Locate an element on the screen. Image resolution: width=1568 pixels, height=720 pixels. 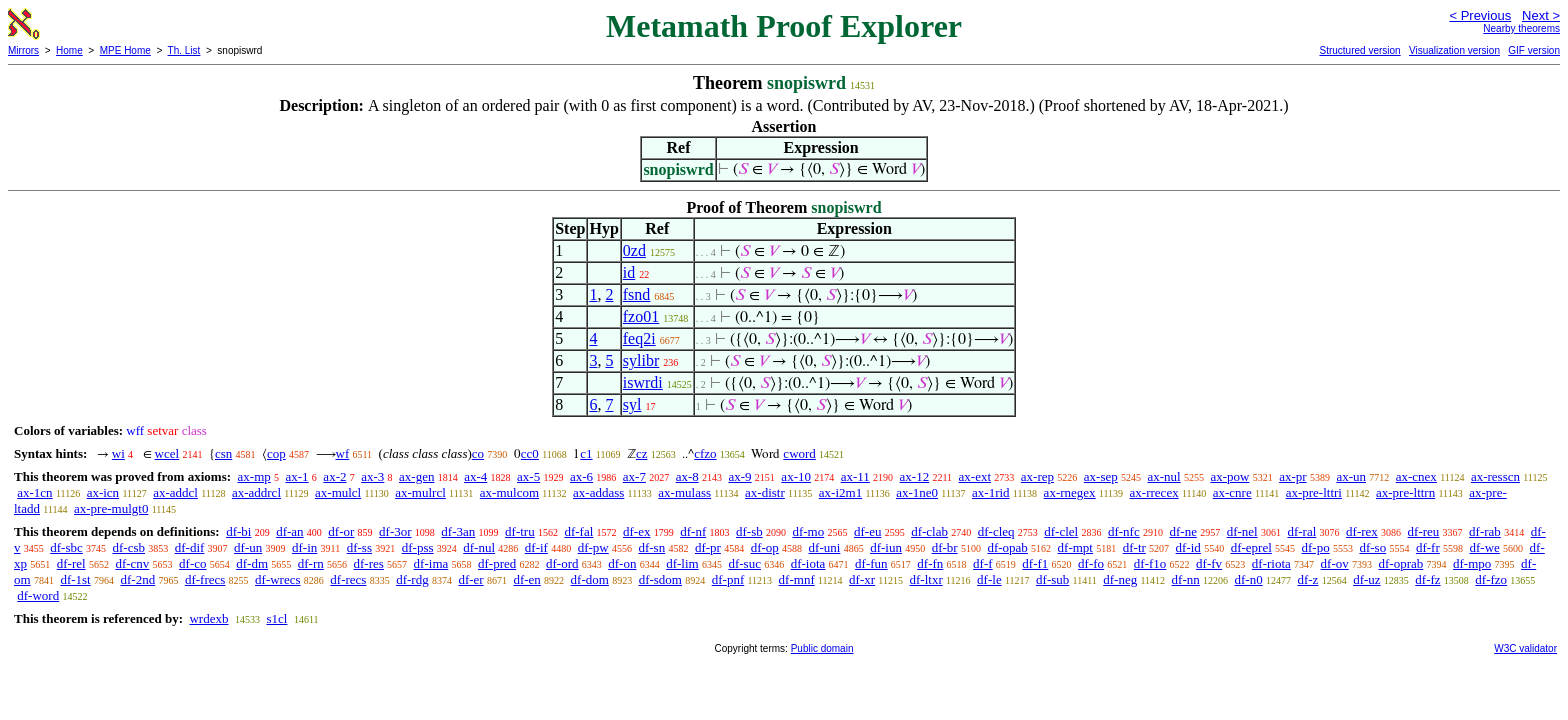
df-id is located at coordinates (1188, 547).